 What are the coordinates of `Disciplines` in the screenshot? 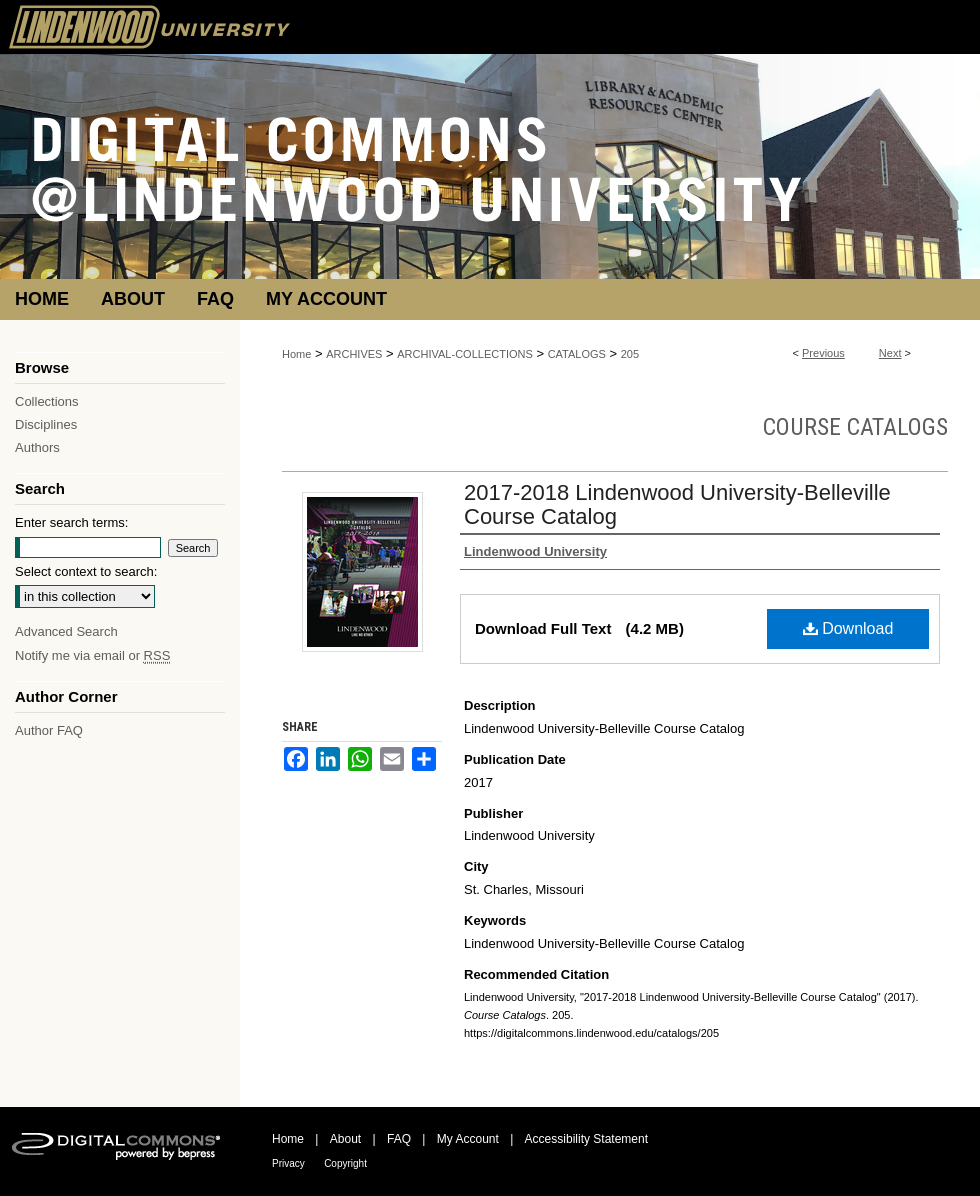 It's located at (46, 424).